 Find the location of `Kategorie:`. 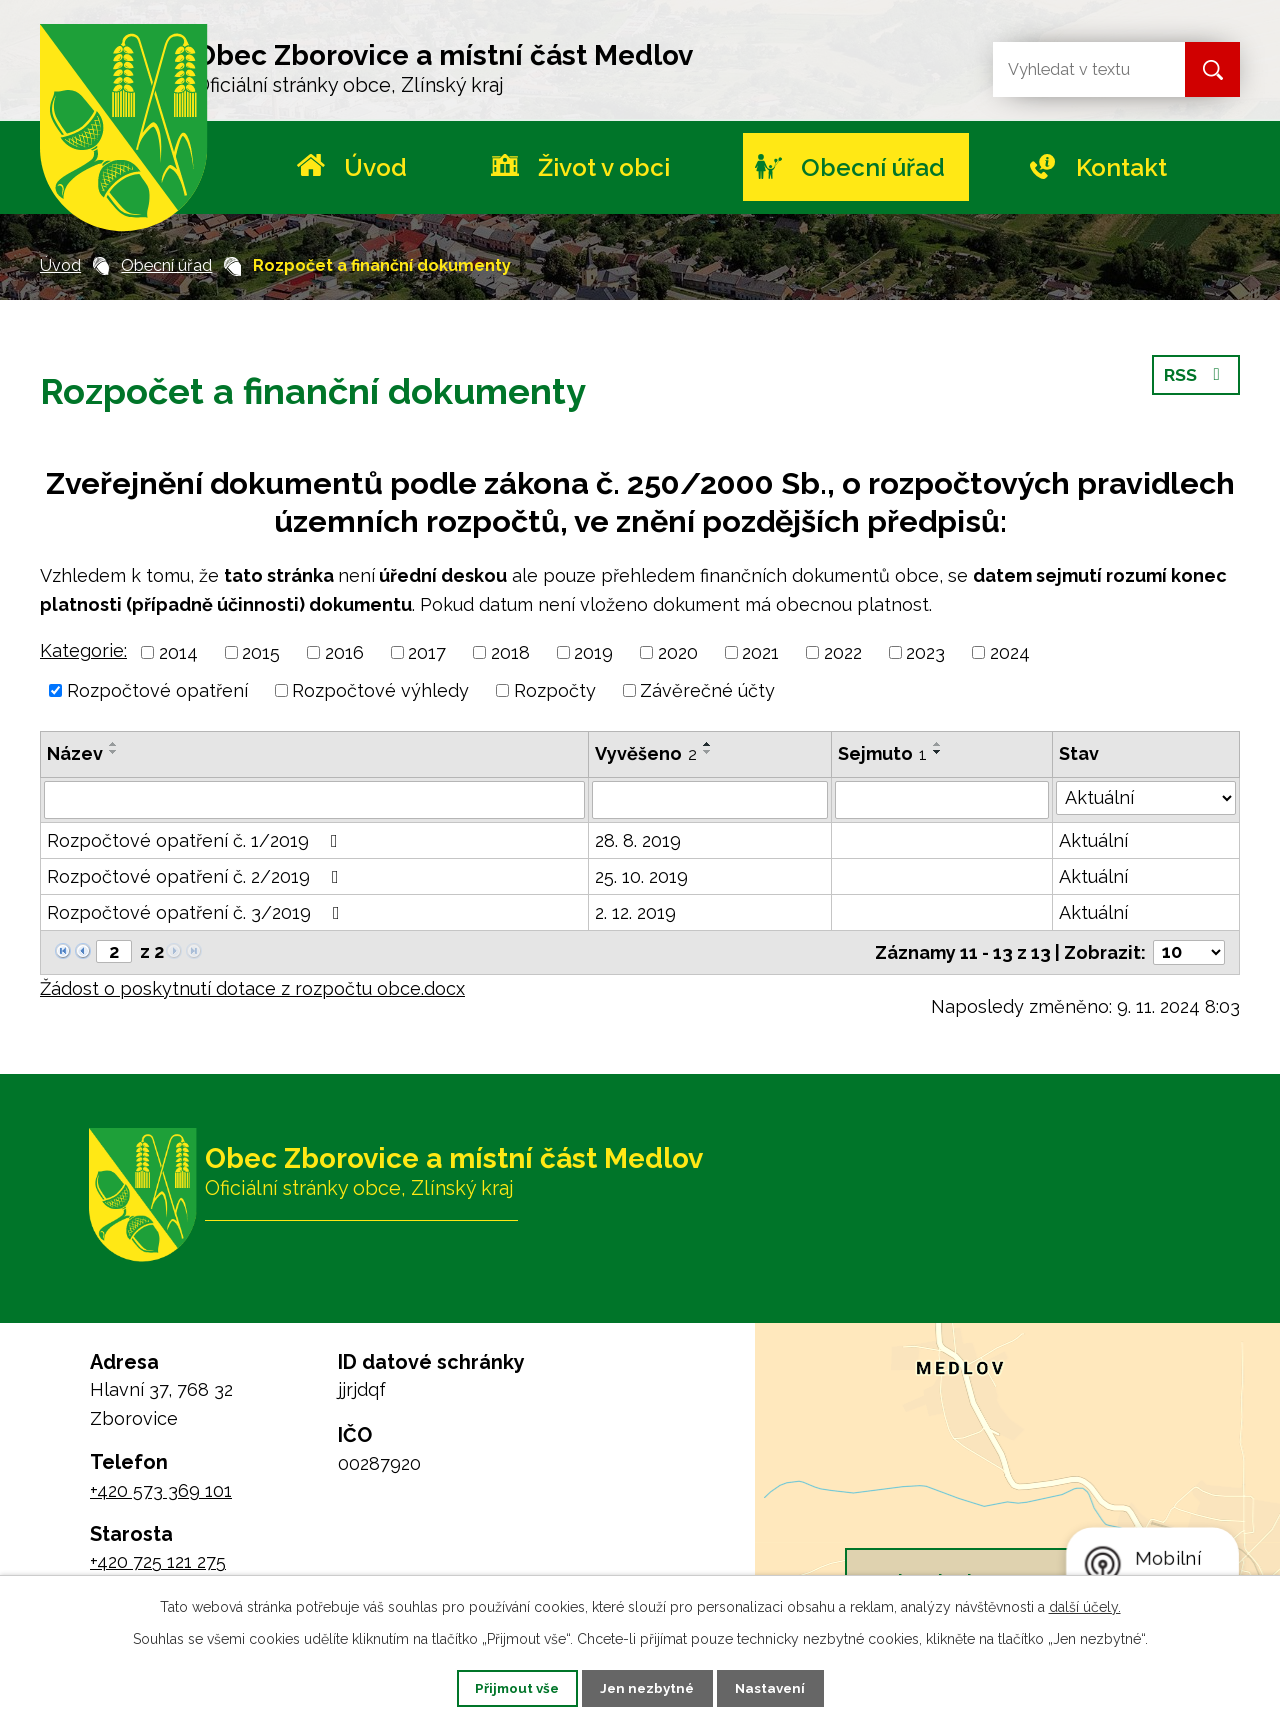

Kategorie: is located at coordinates (83, 650).